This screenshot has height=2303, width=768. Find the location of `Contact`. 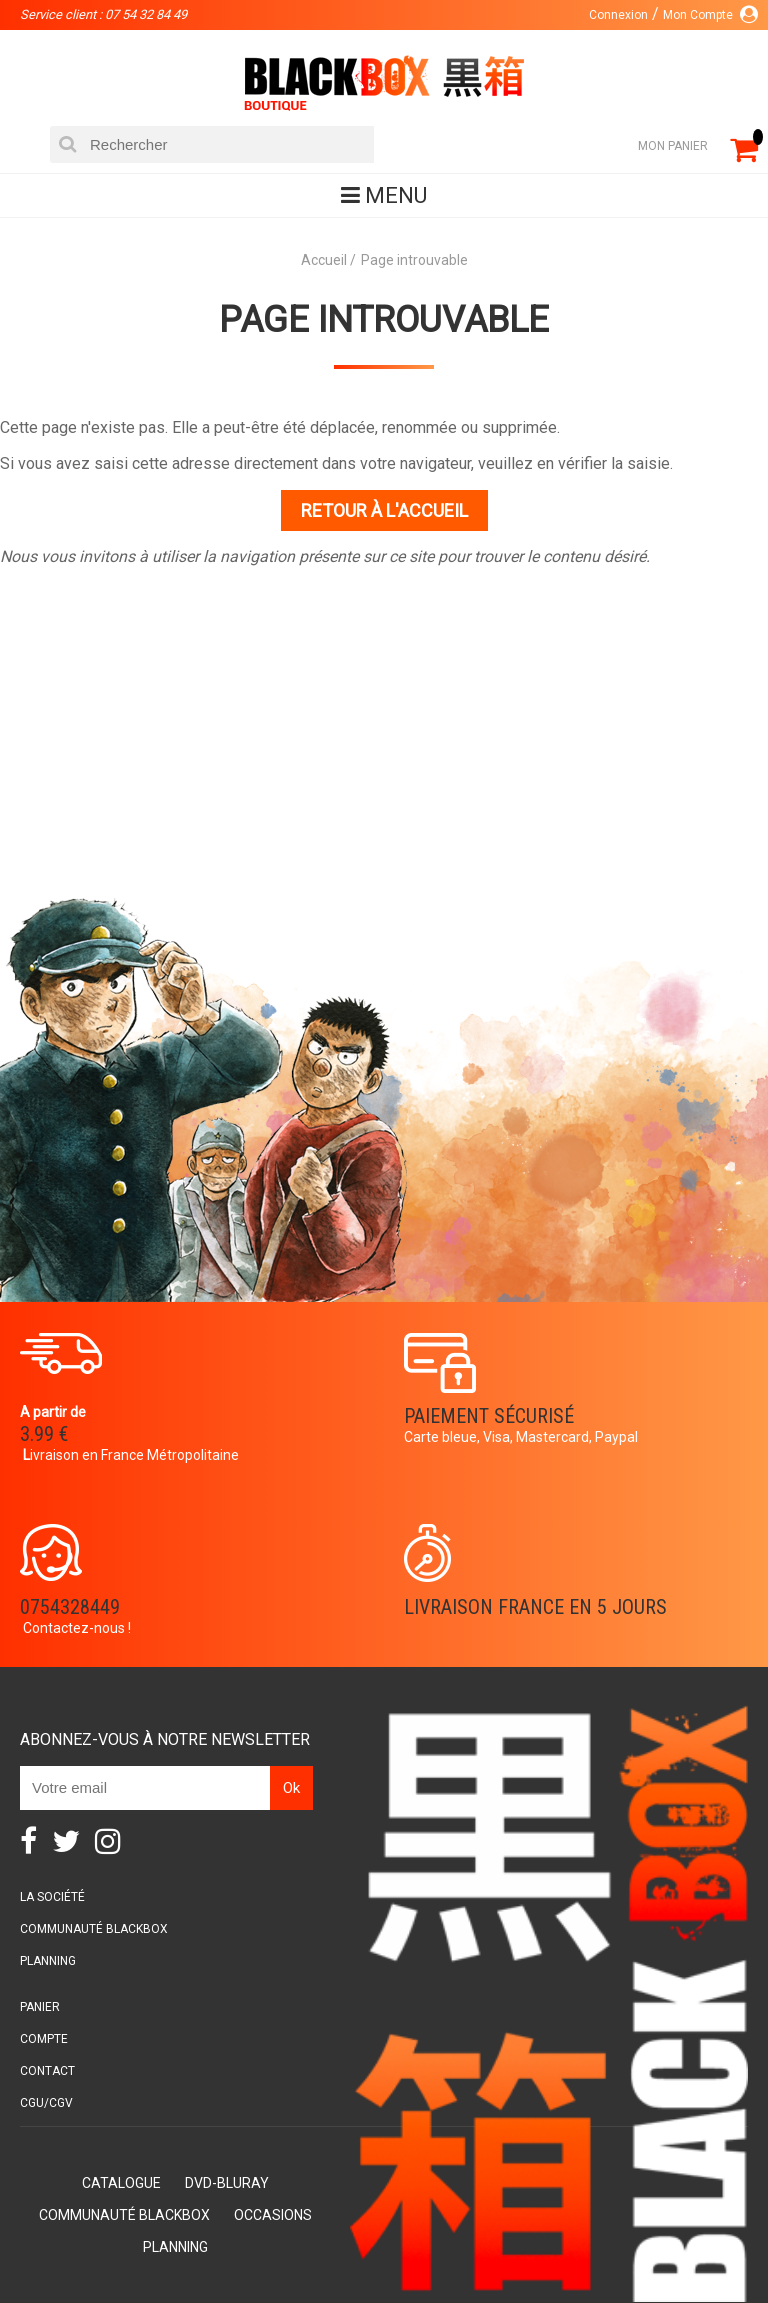

Contact is located at coordinates (47, 2071).